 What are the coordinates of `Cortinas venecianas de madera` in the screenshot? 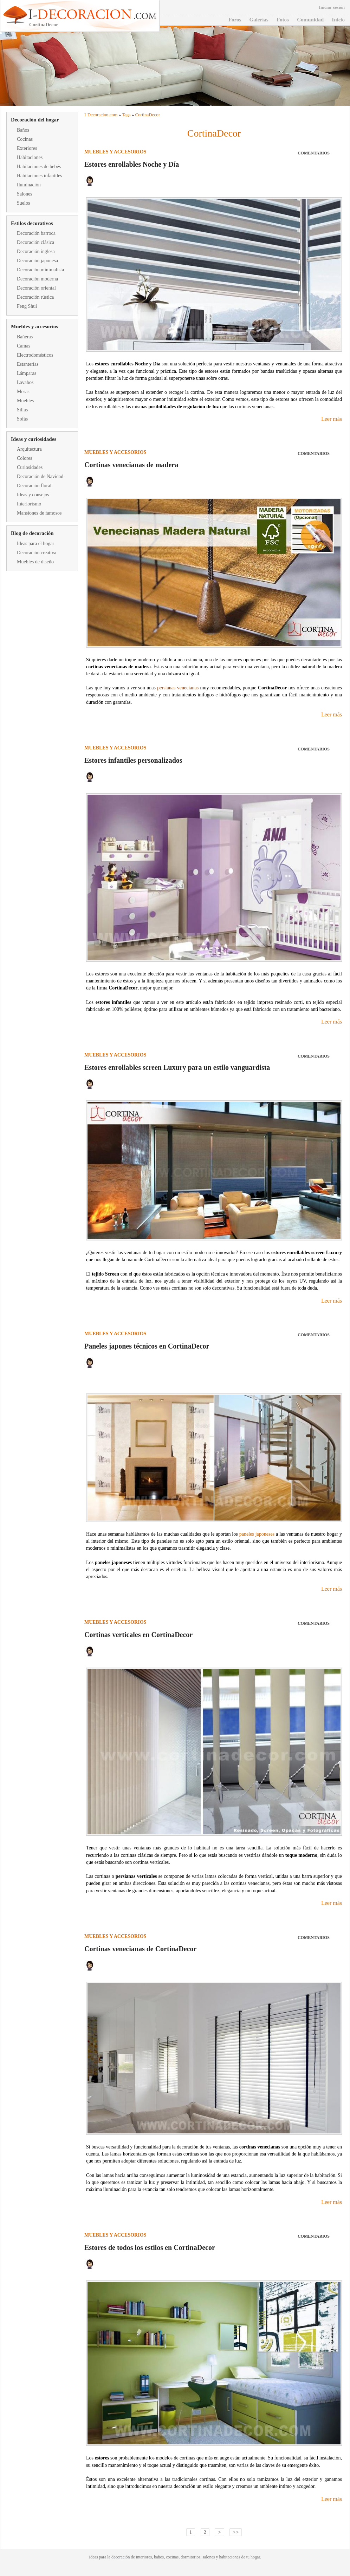 It's located at (131, 465).